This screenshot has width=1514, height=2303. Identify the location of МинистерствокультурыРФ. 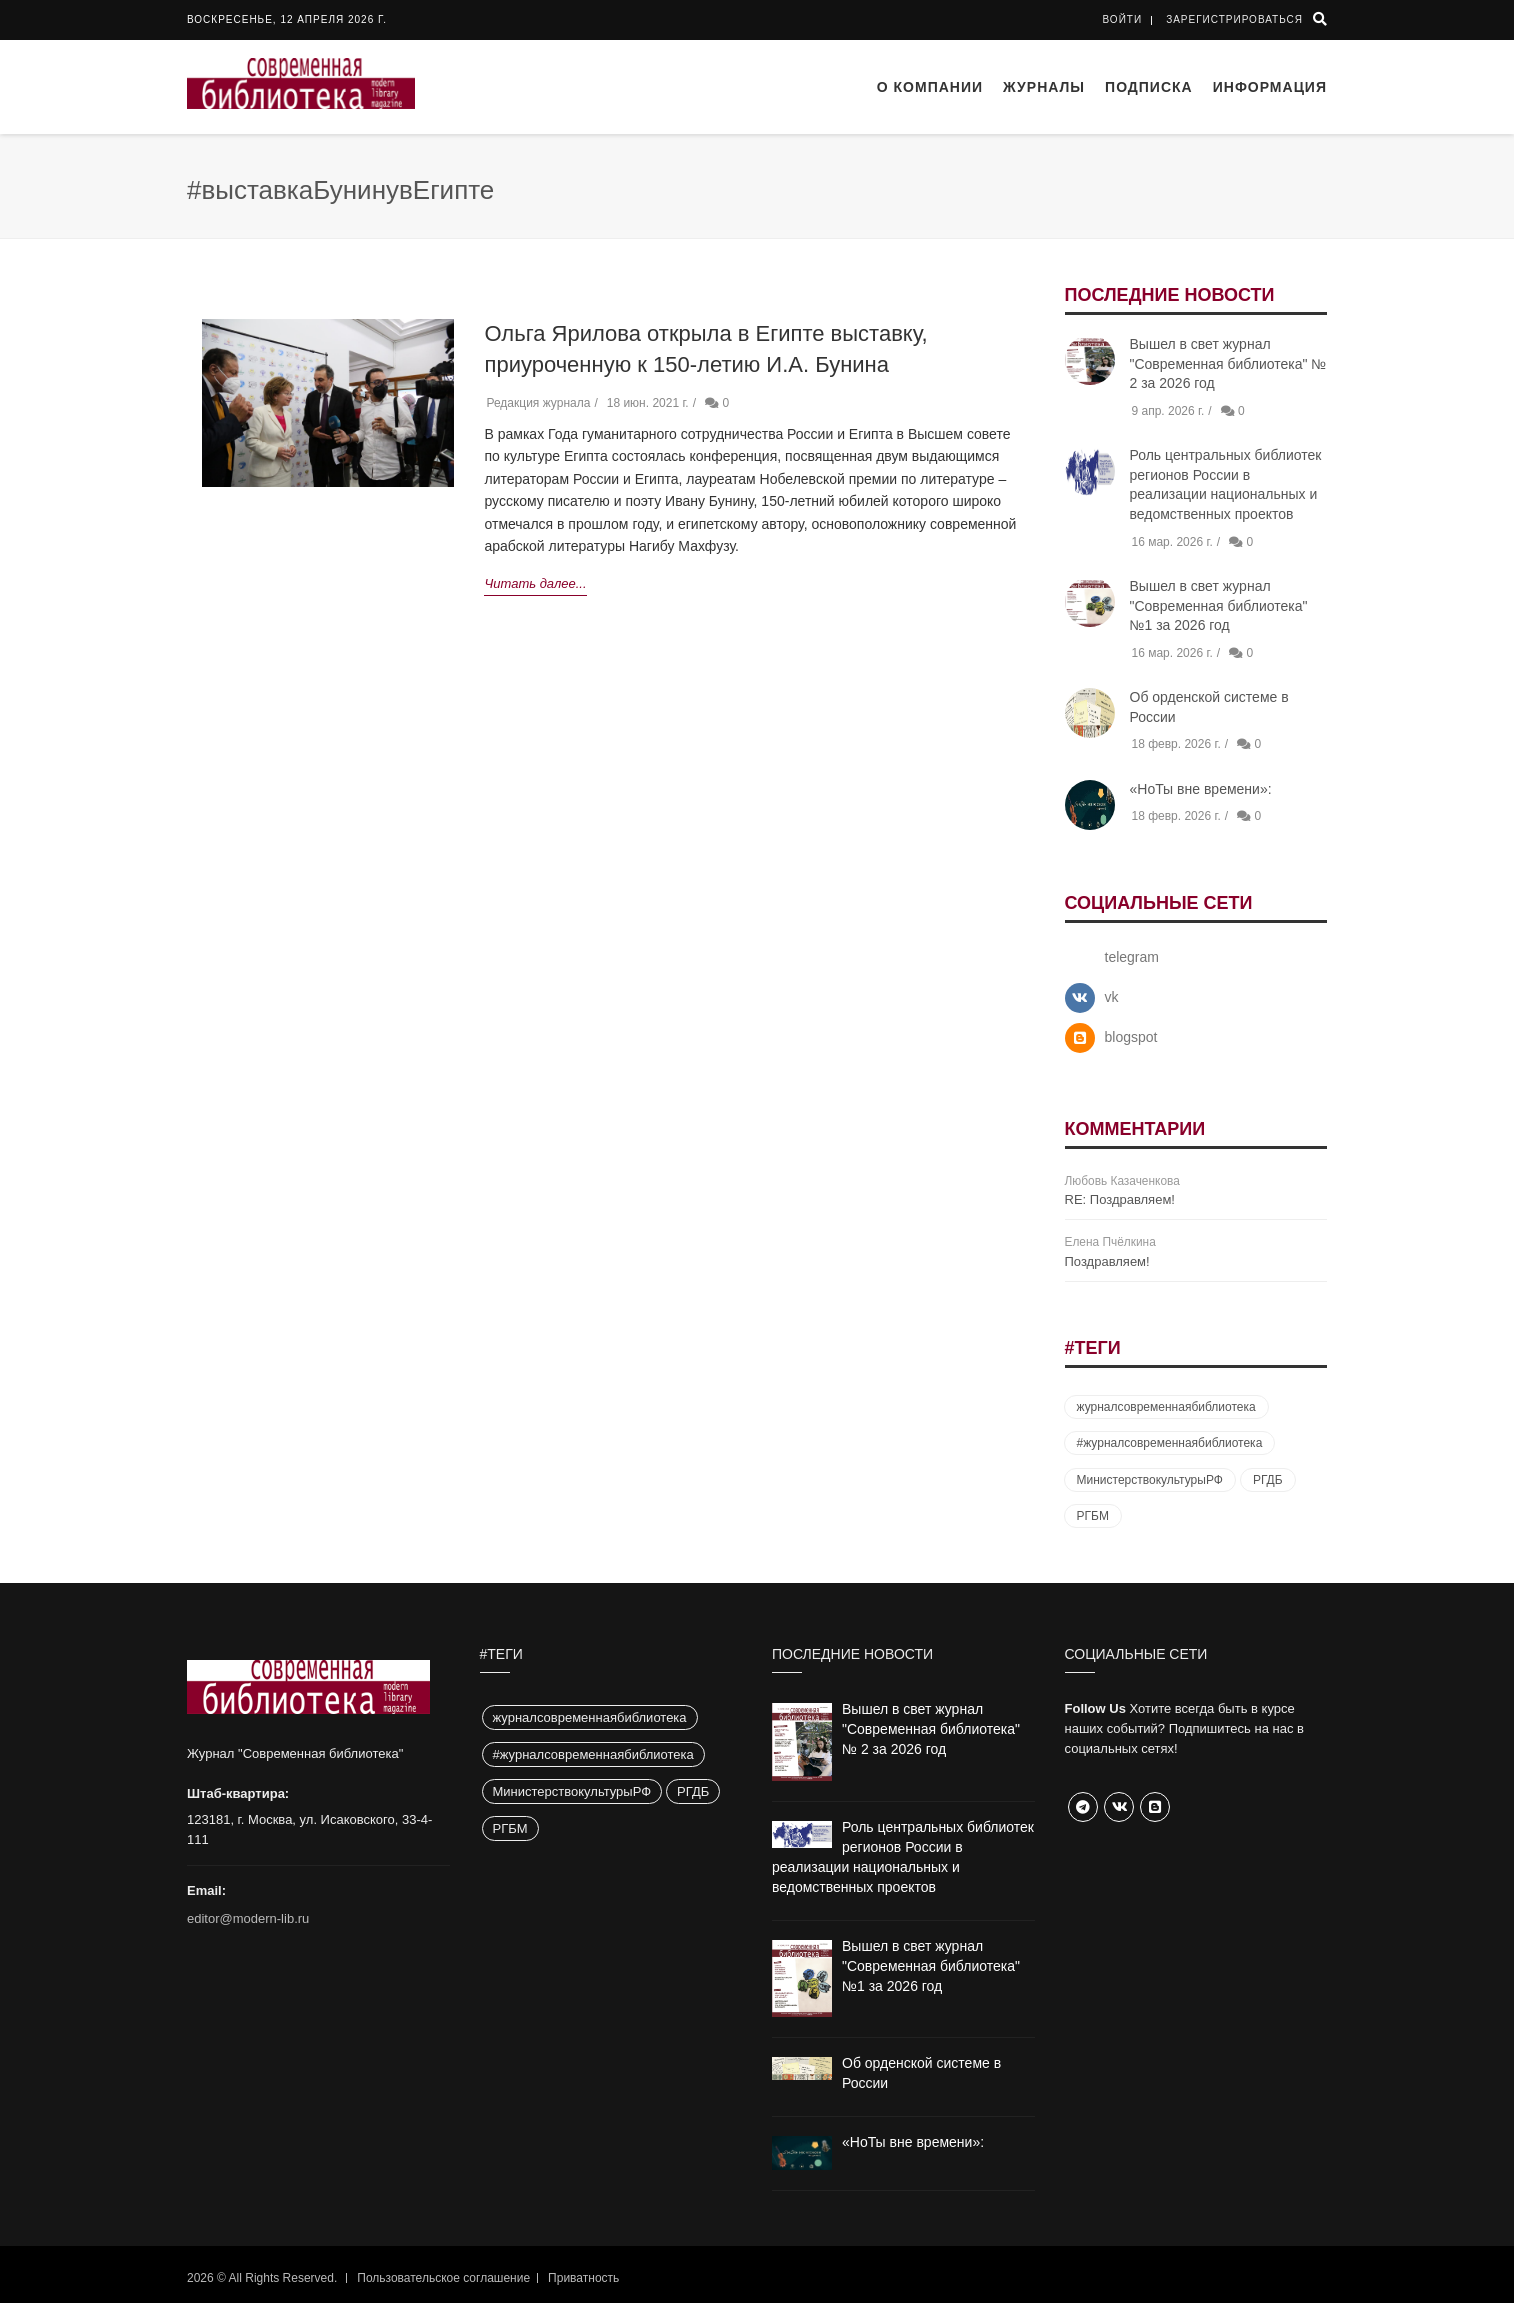
(1150, 1480).